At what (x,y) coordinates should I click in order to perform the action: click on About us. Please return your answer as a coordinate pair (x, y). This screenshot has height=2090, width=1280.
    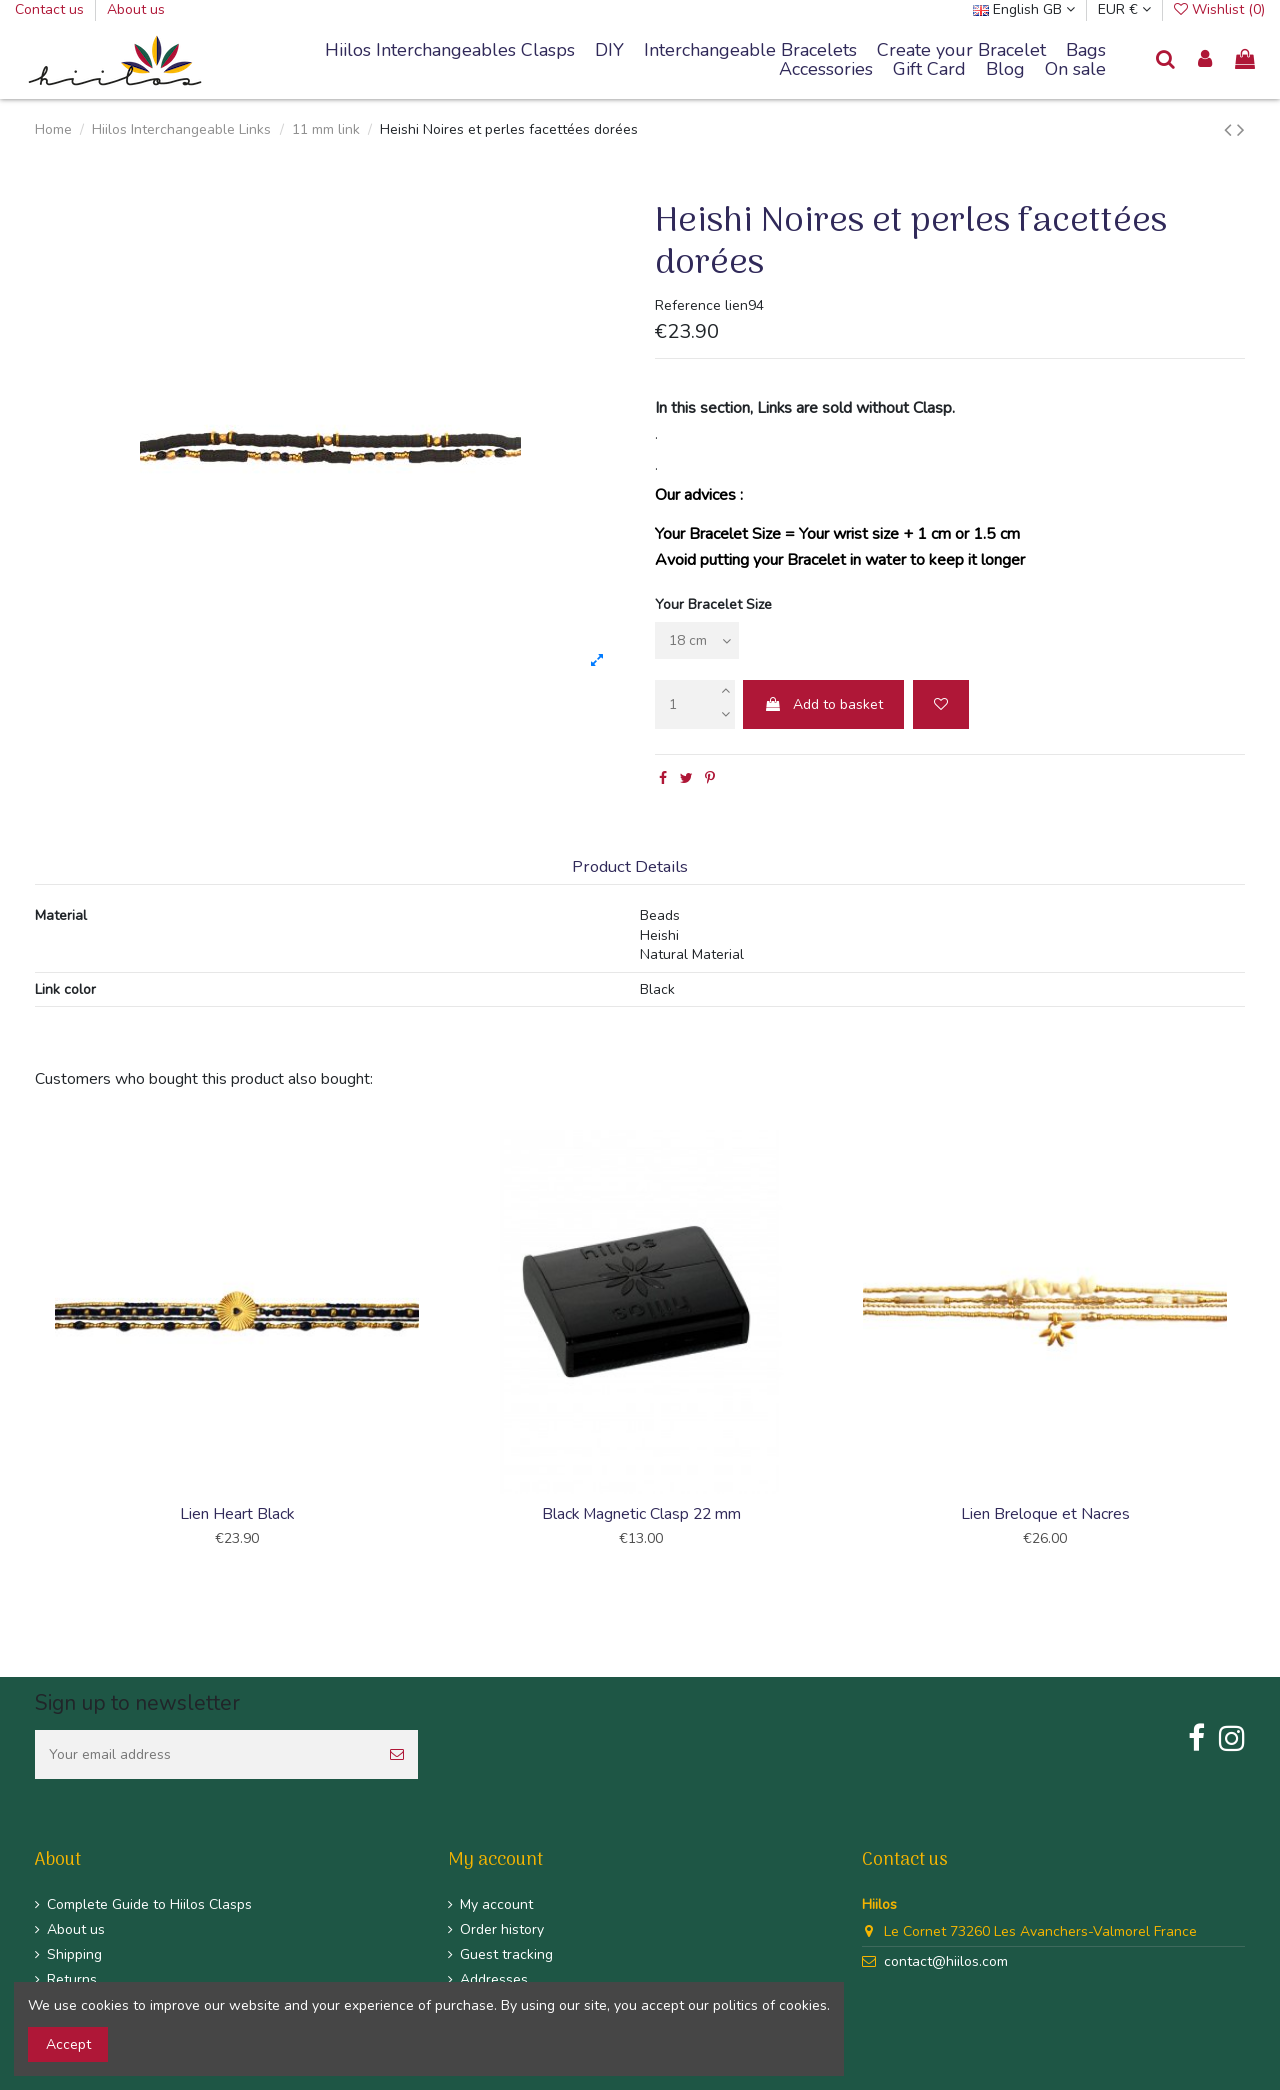
    Looking at the image, I should click on (136, 9).